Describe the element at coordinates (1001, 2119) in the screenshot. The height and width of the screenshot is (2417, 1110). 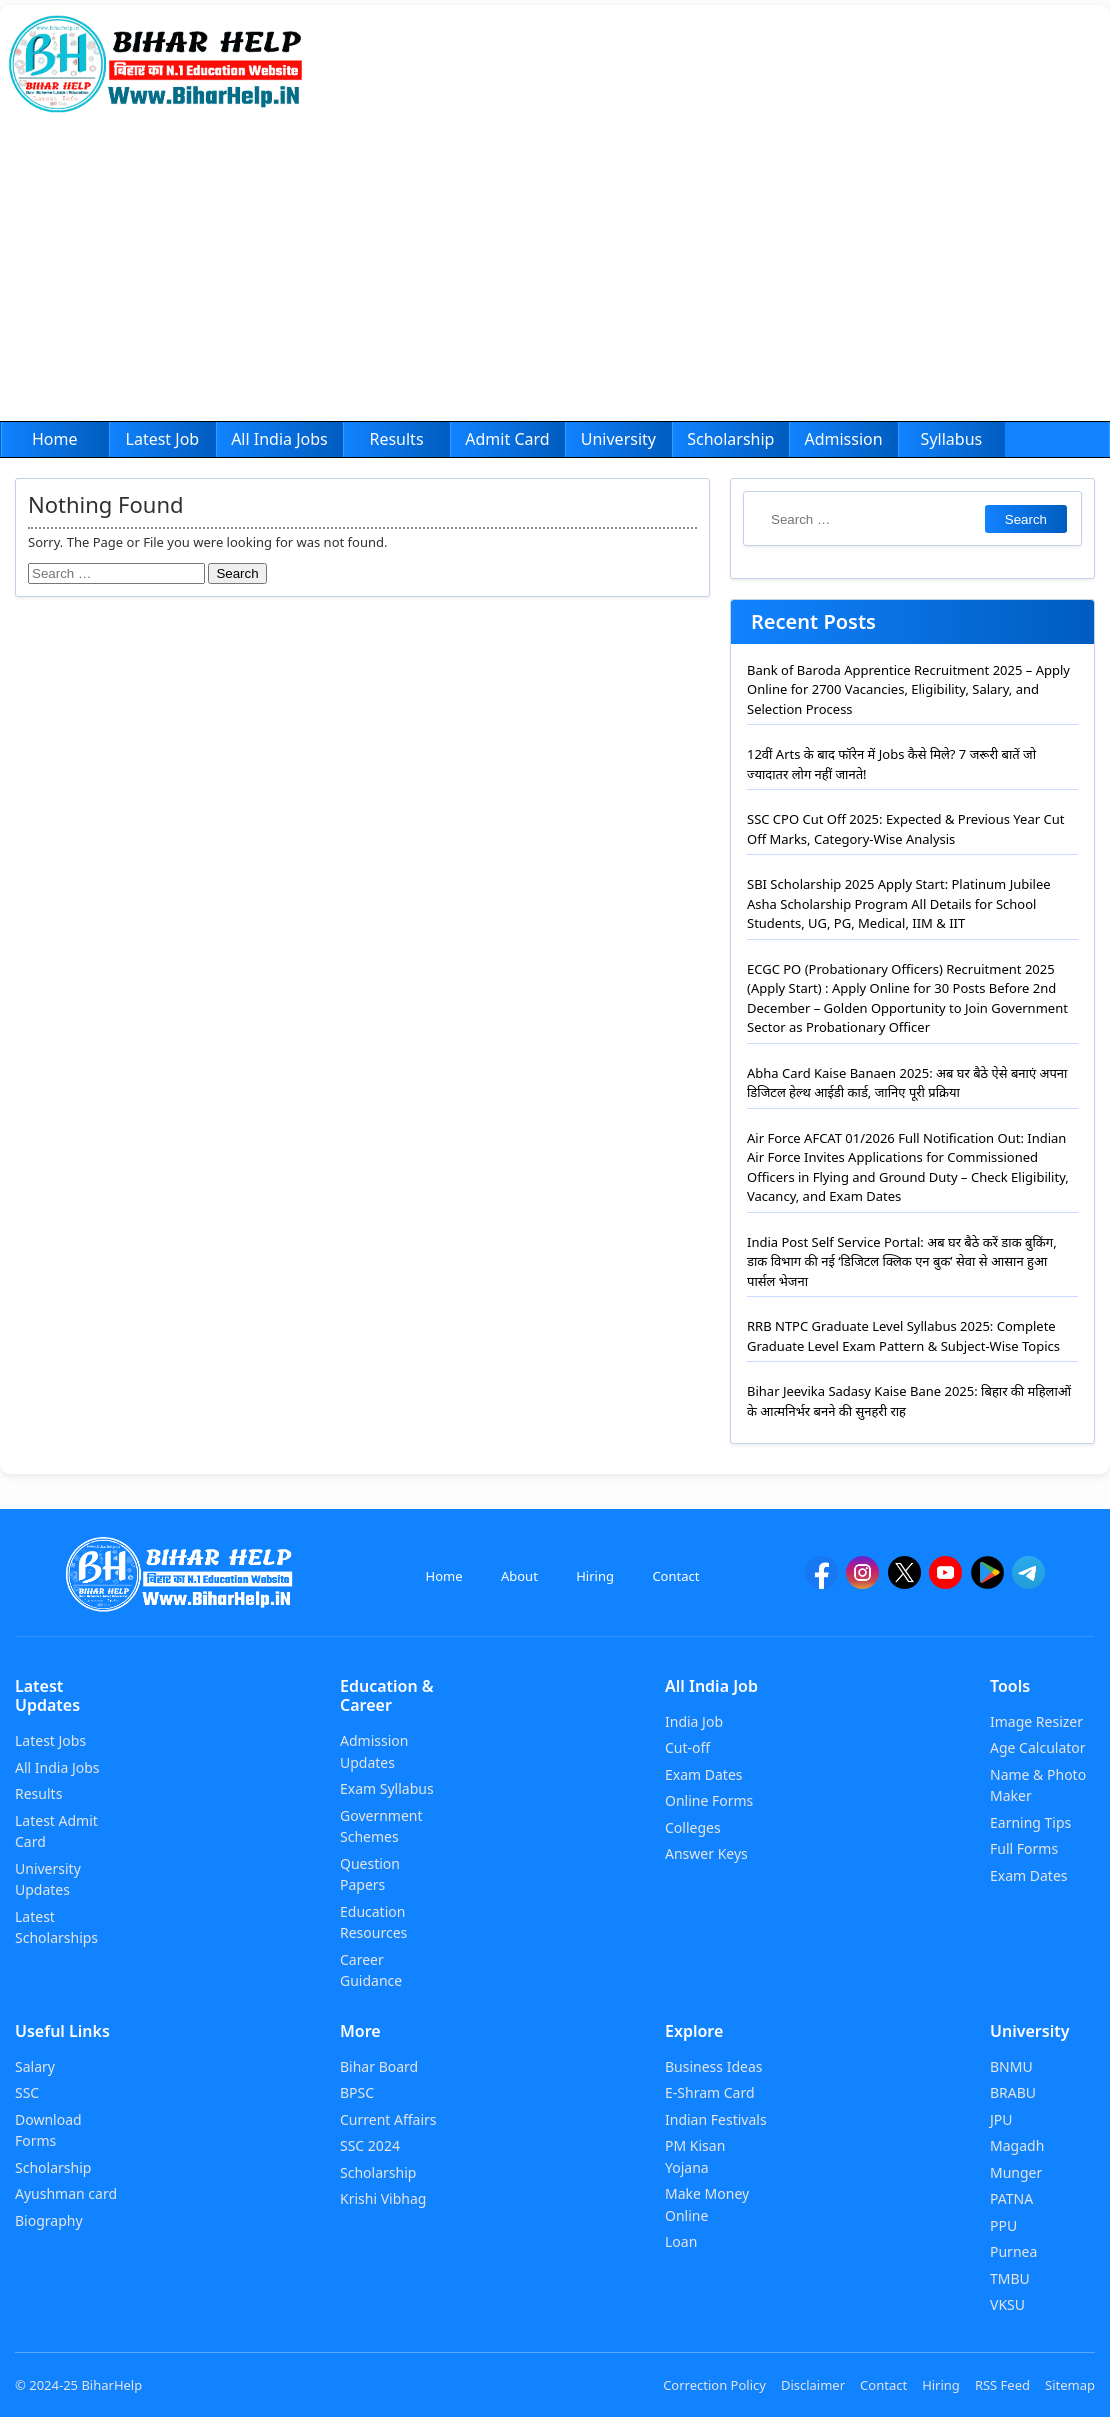
I see `JPU` at that location.